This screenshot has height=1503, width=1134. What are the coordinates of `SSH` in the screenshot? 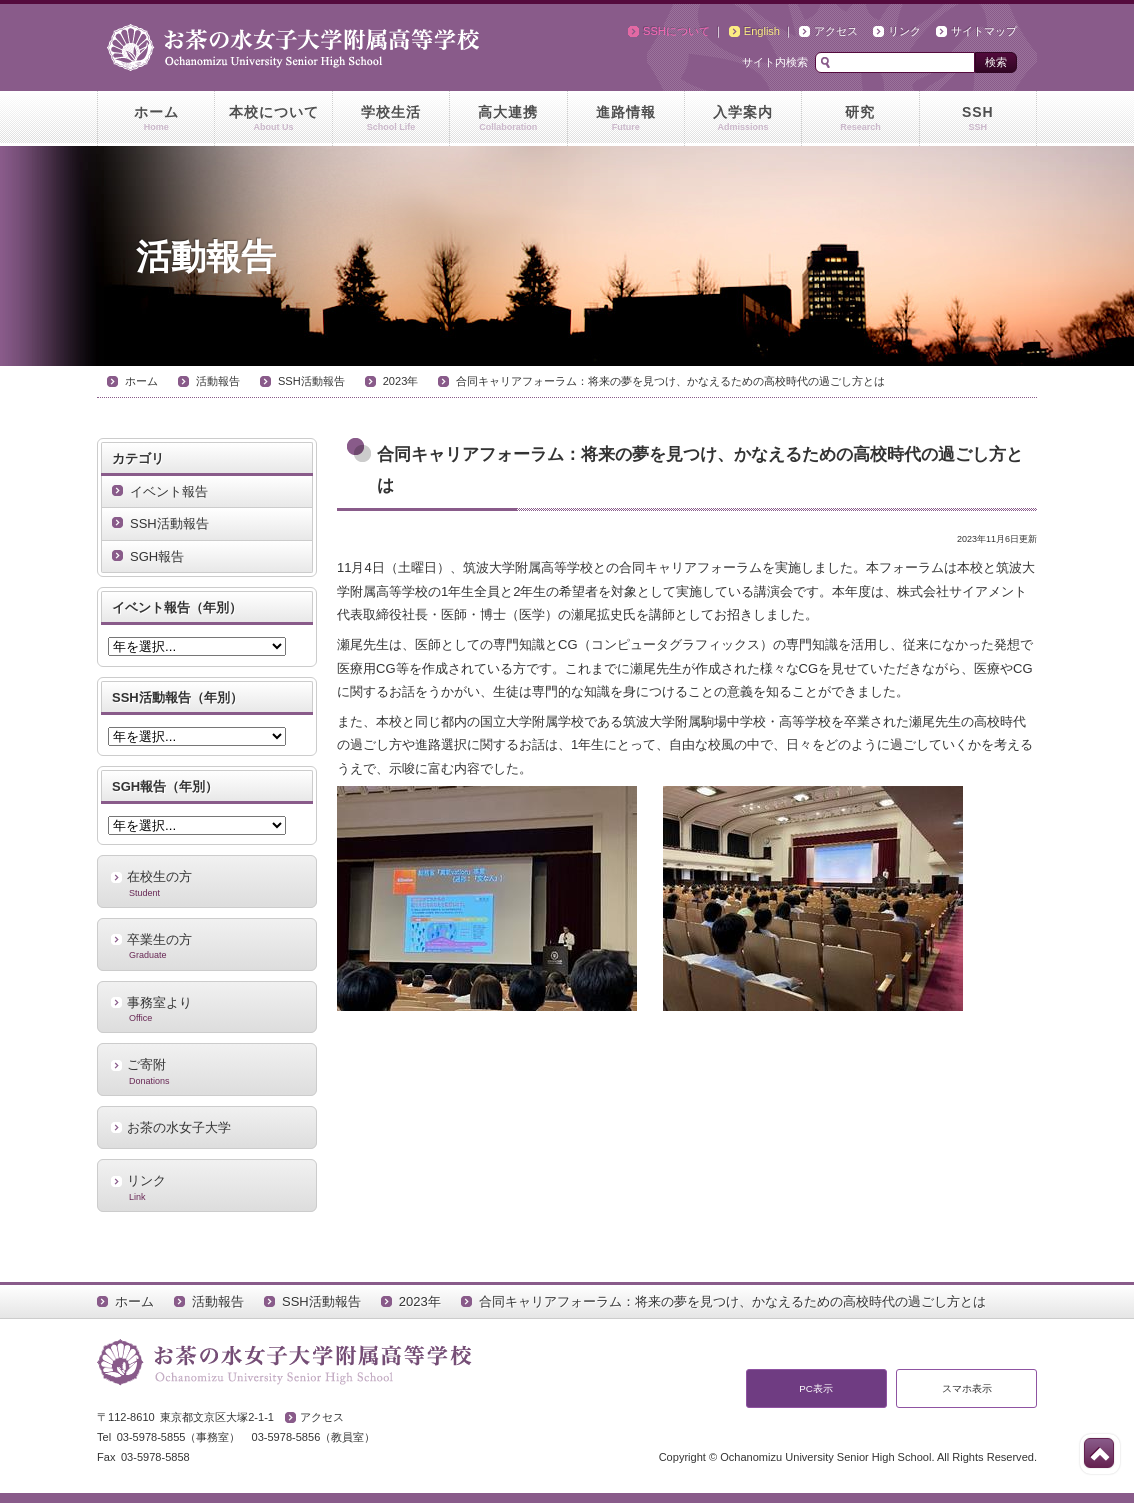 It's located at (978, 119).